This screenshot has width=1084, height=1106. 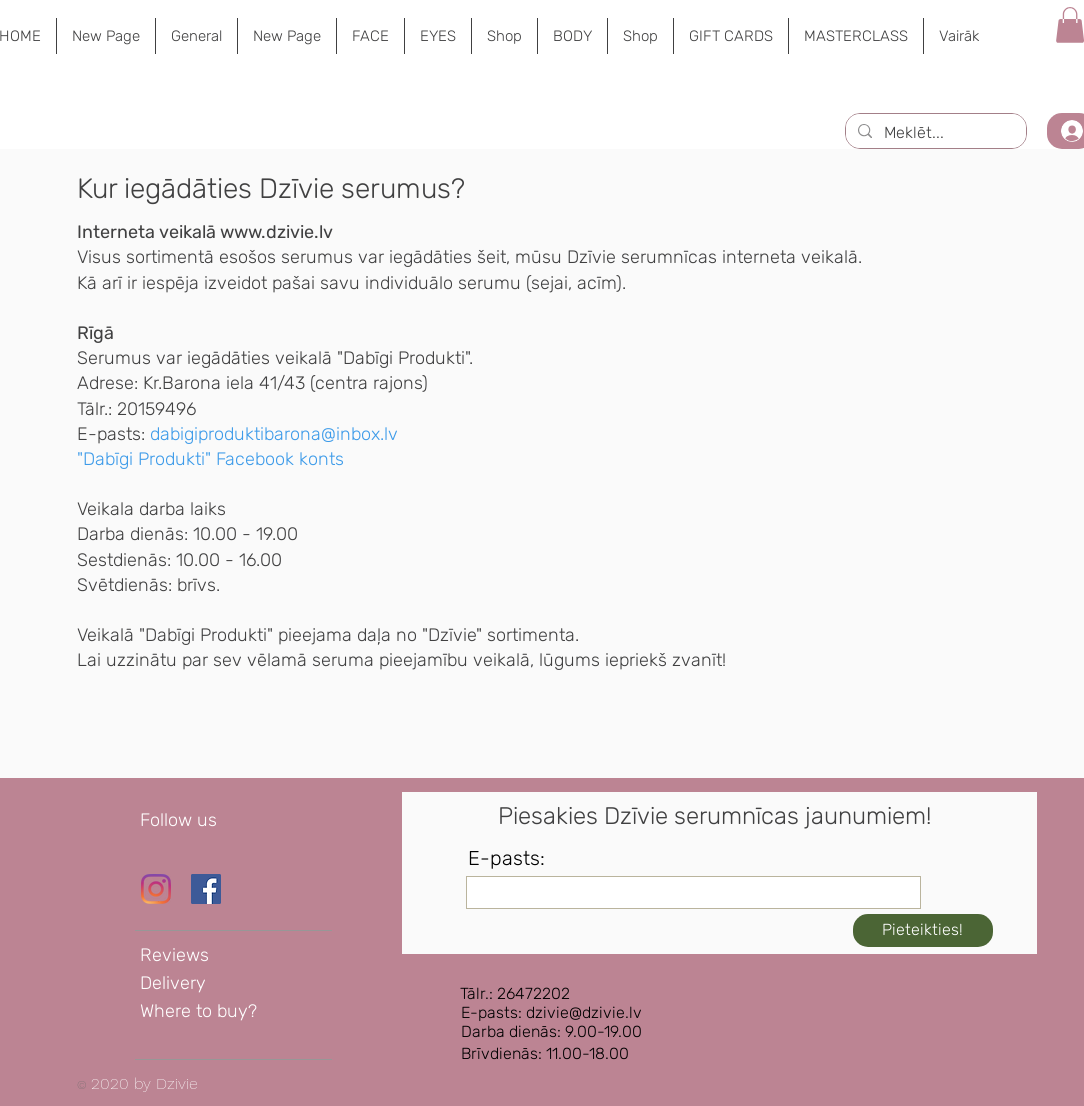 What do you see at coordinates (923, 930) in the screenshot?
I see `[Pieteikties!]` at bounding box center [923, 930].